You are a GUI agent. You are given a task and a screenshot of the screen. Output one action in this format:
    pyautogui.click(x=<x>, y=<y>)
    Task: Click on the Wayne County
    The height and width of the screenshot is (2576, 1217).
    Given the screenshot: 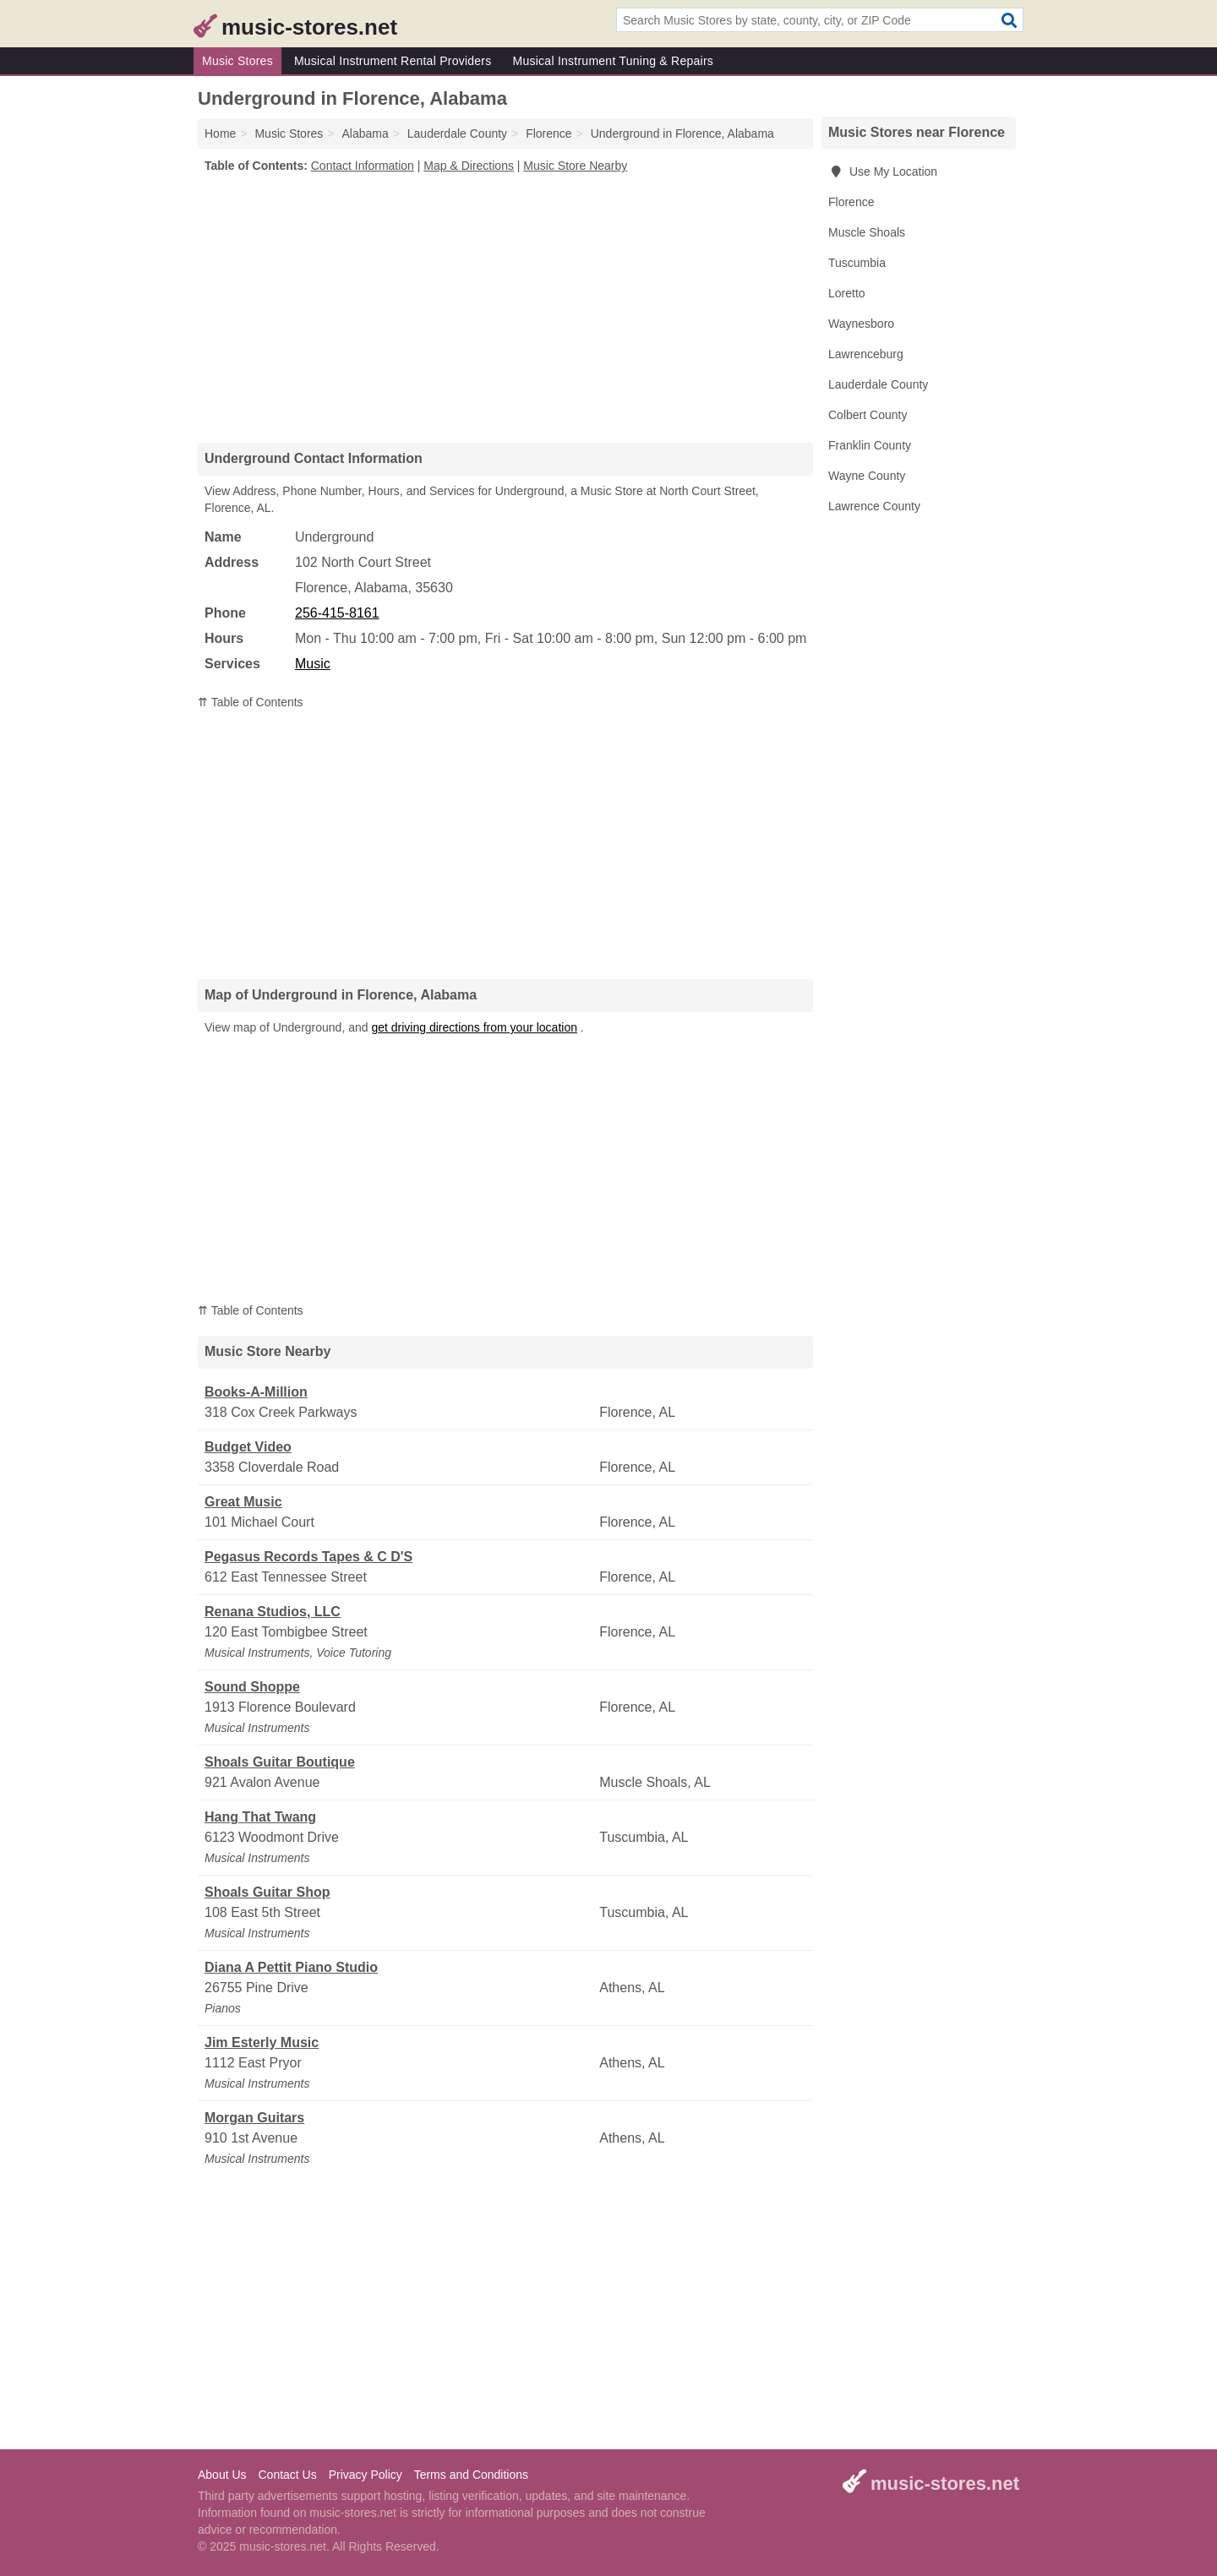 What is the action you would take?
    pyautogui.click(x=866, y=475)
    